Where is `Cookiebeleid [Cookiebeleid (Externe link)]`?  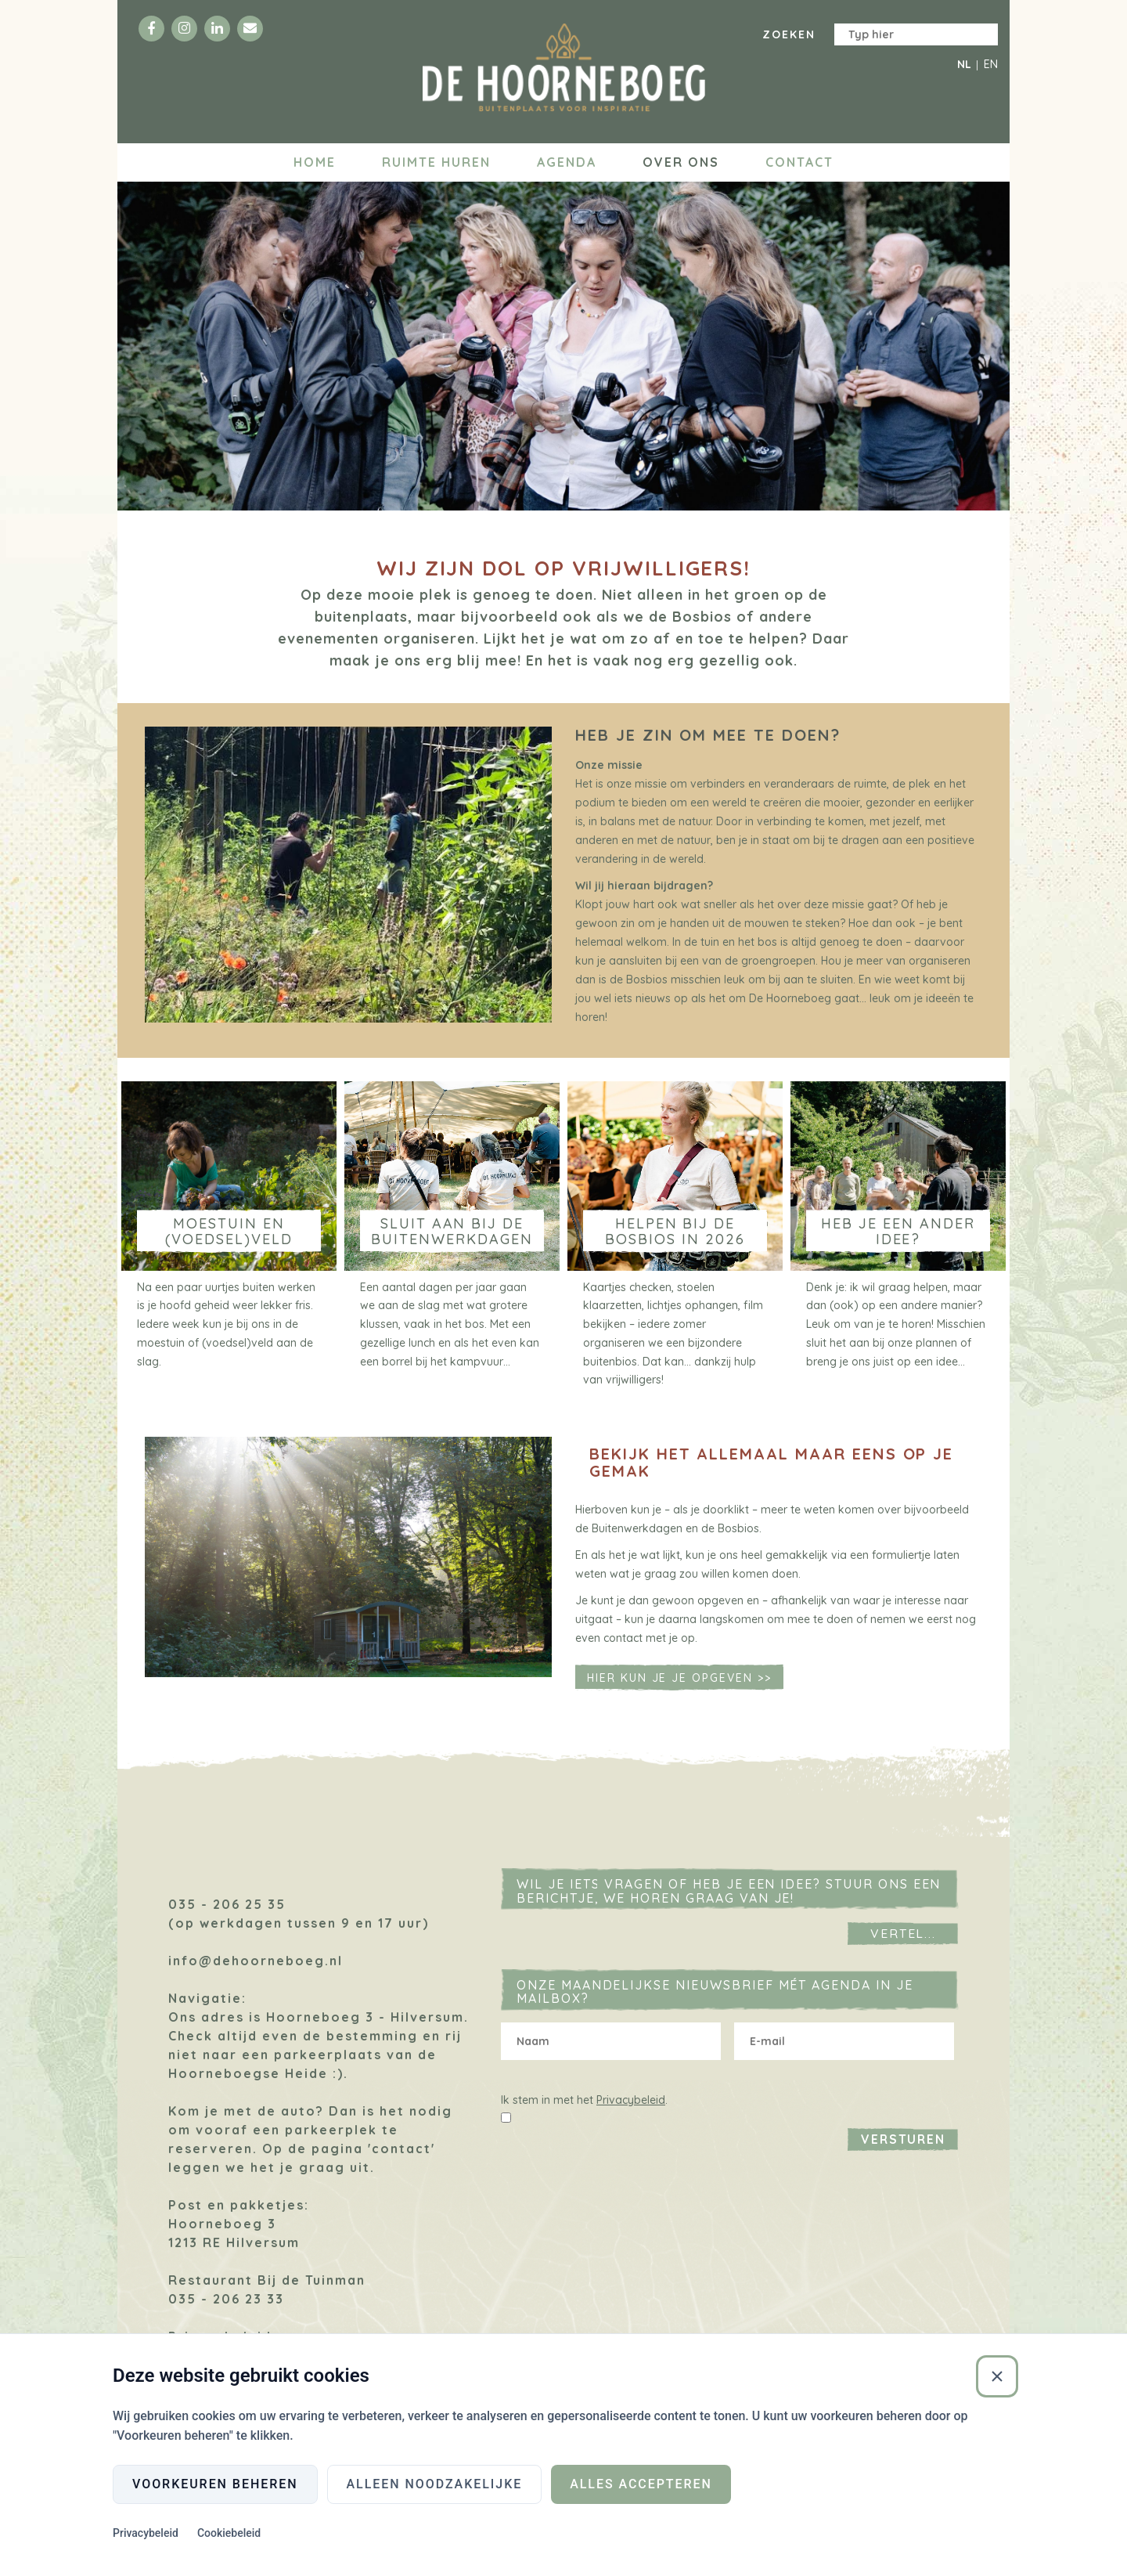
Cookiebeleid [Cookiebeleid (Externe link)] is located at coordinates (229, 2533).